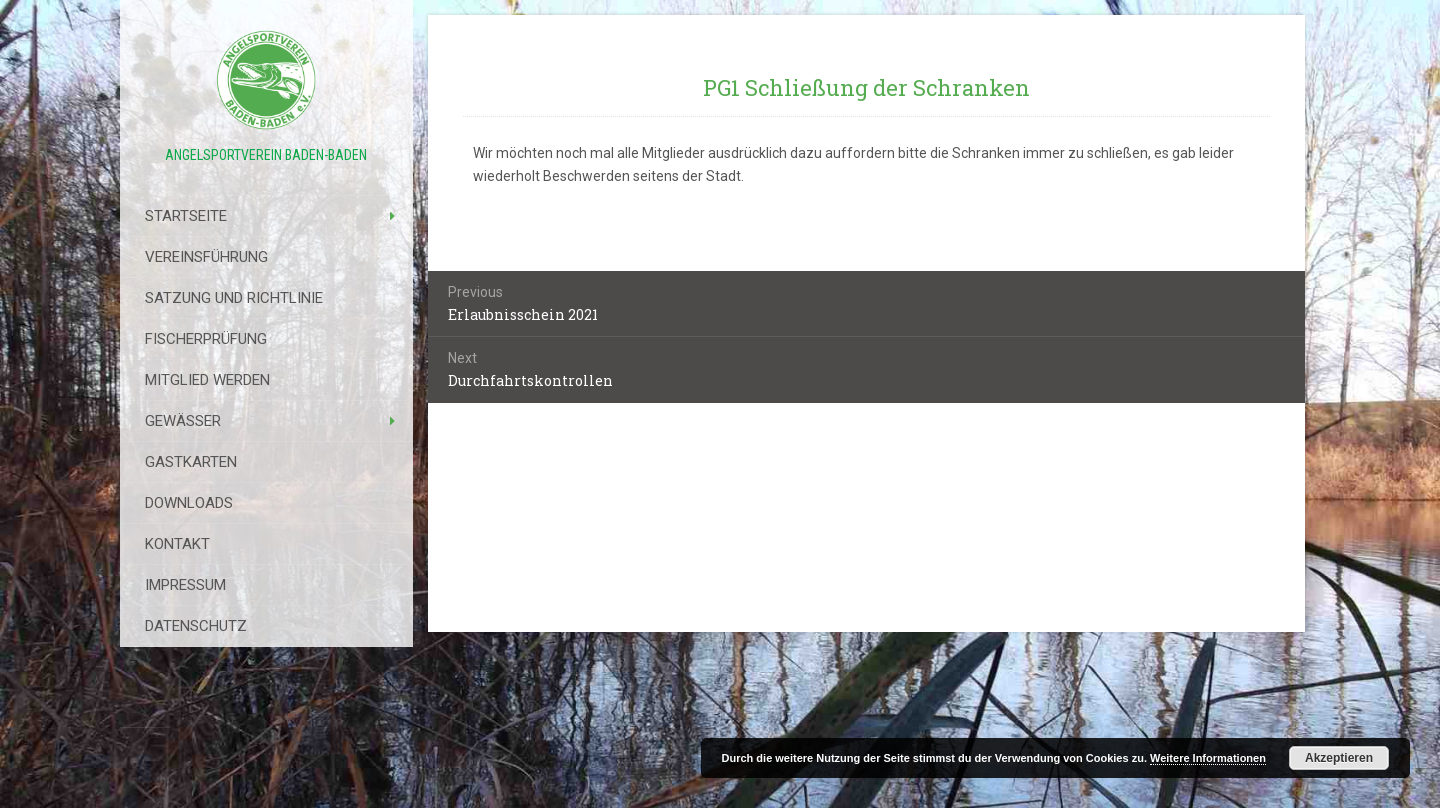  Describe the element at coordinates (1208, 758) in the screenshot. I see `Weitere Informationen` at that location.